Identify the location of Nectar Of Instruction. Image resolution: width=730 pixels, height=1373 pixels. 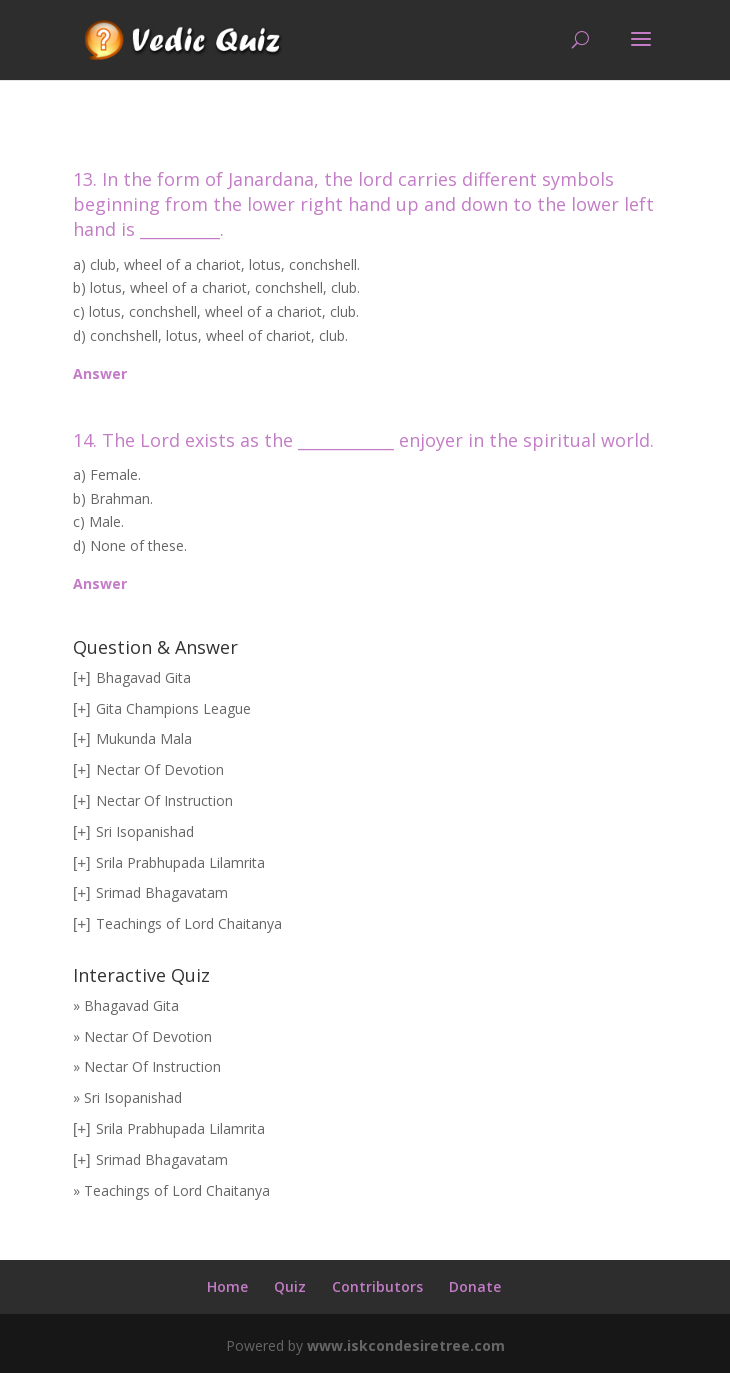
(164, 800).